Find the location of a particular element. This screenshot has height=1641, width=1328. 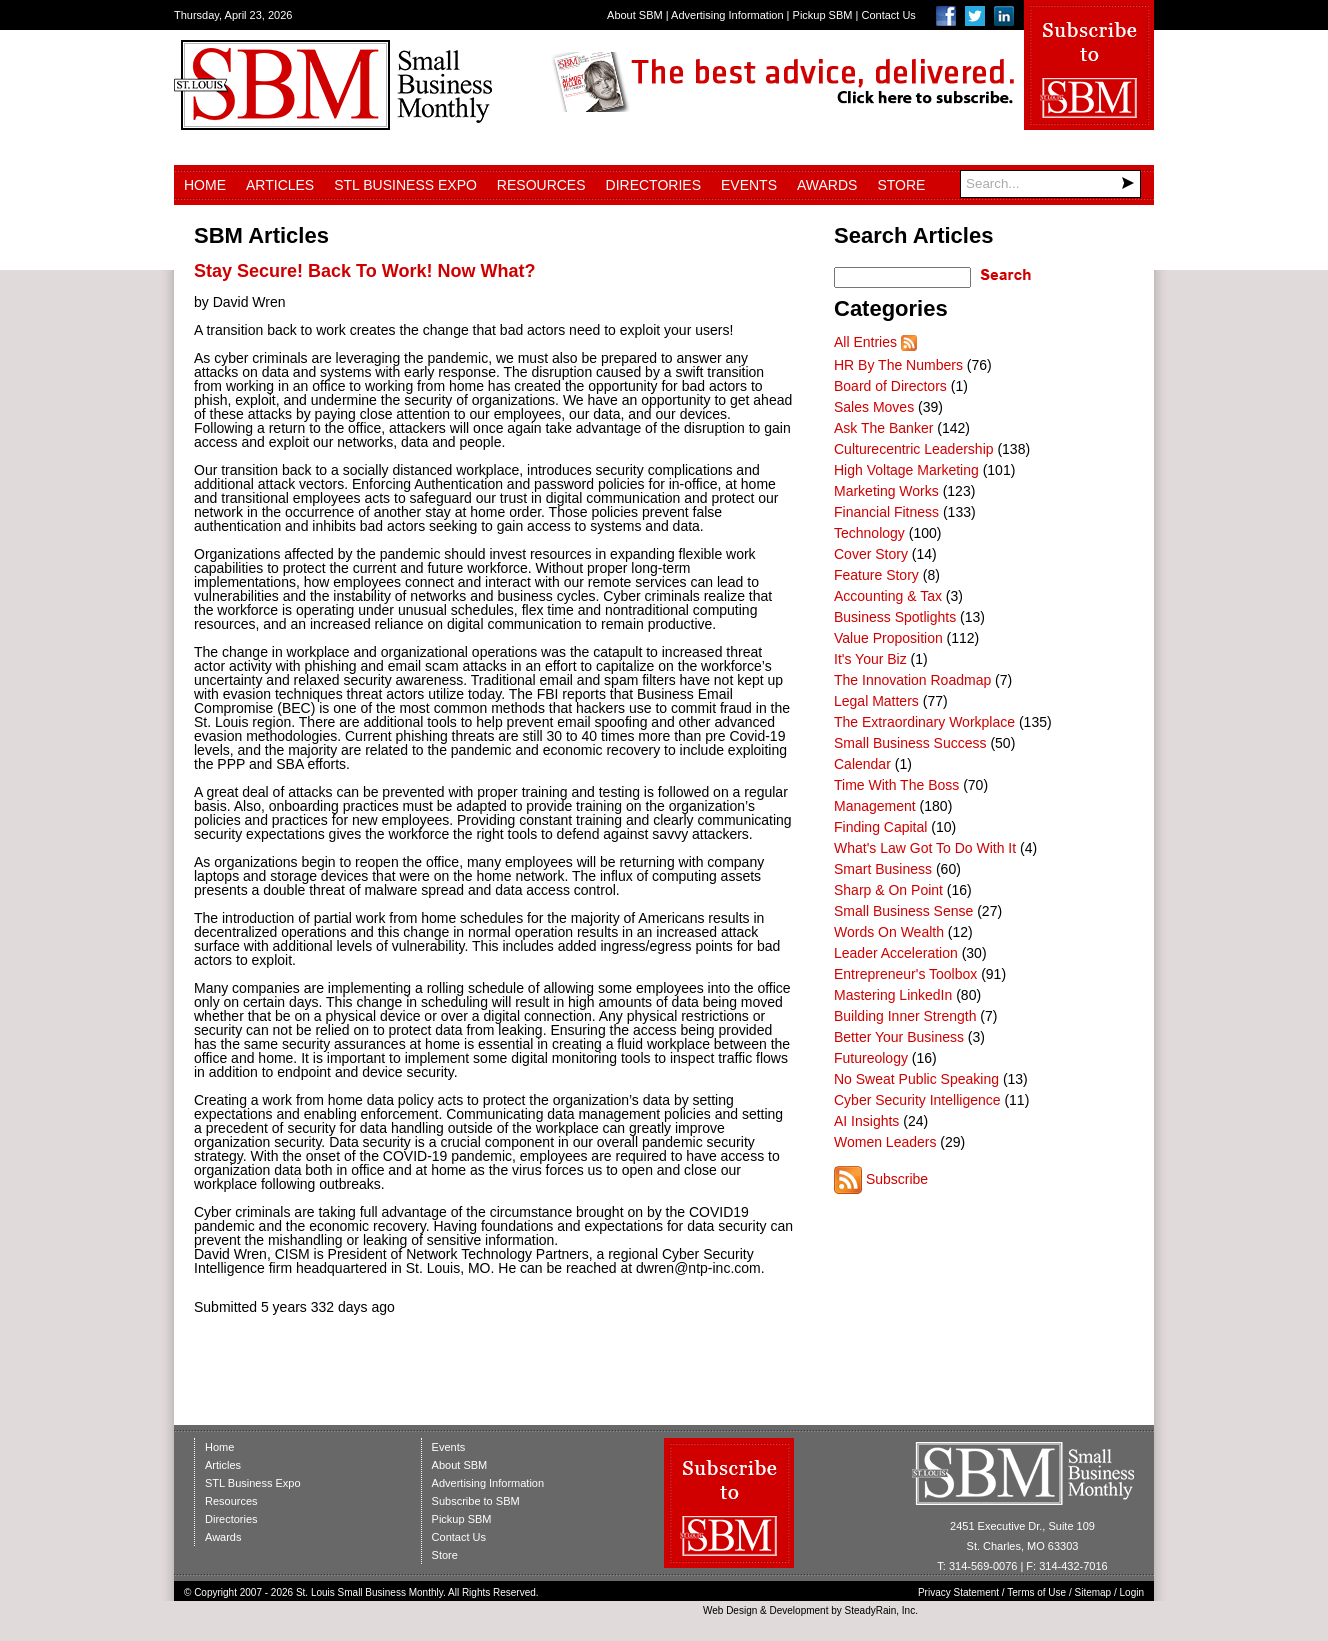

Marketing Works is located at coordinates (886, 491).